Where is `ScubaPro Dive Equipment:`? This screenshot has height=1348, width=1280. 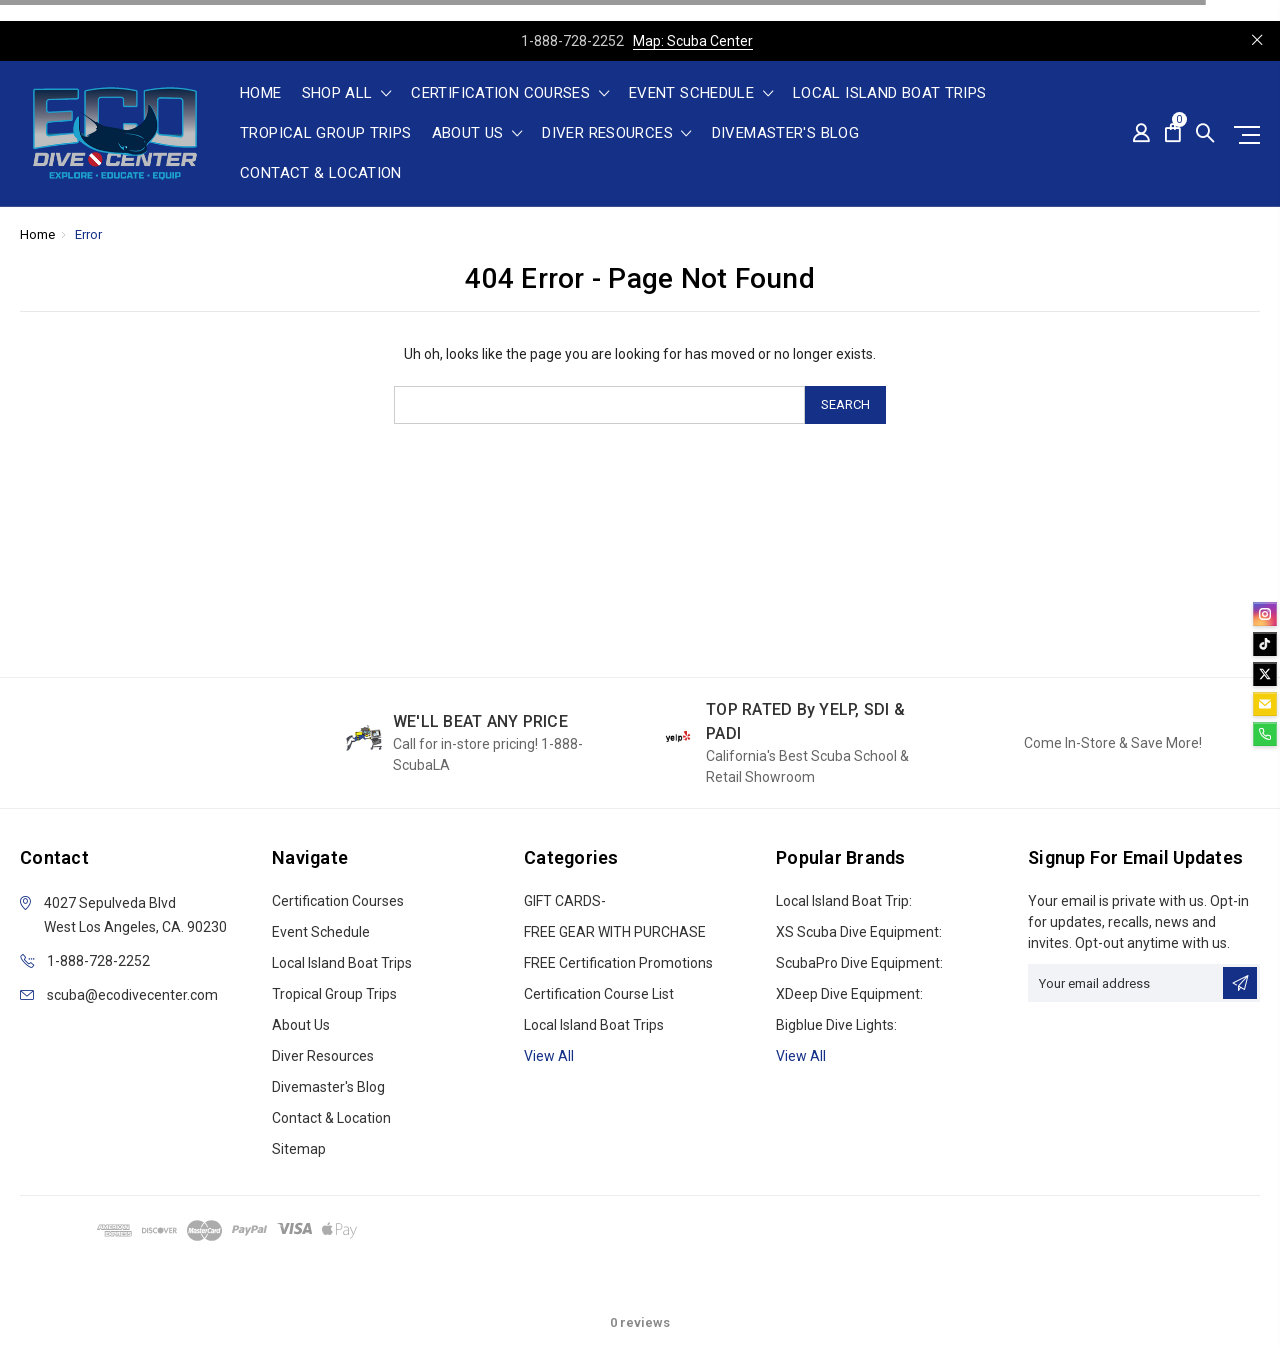 ScubaPro Dive Equipment: is located at coordinates (859, 963).